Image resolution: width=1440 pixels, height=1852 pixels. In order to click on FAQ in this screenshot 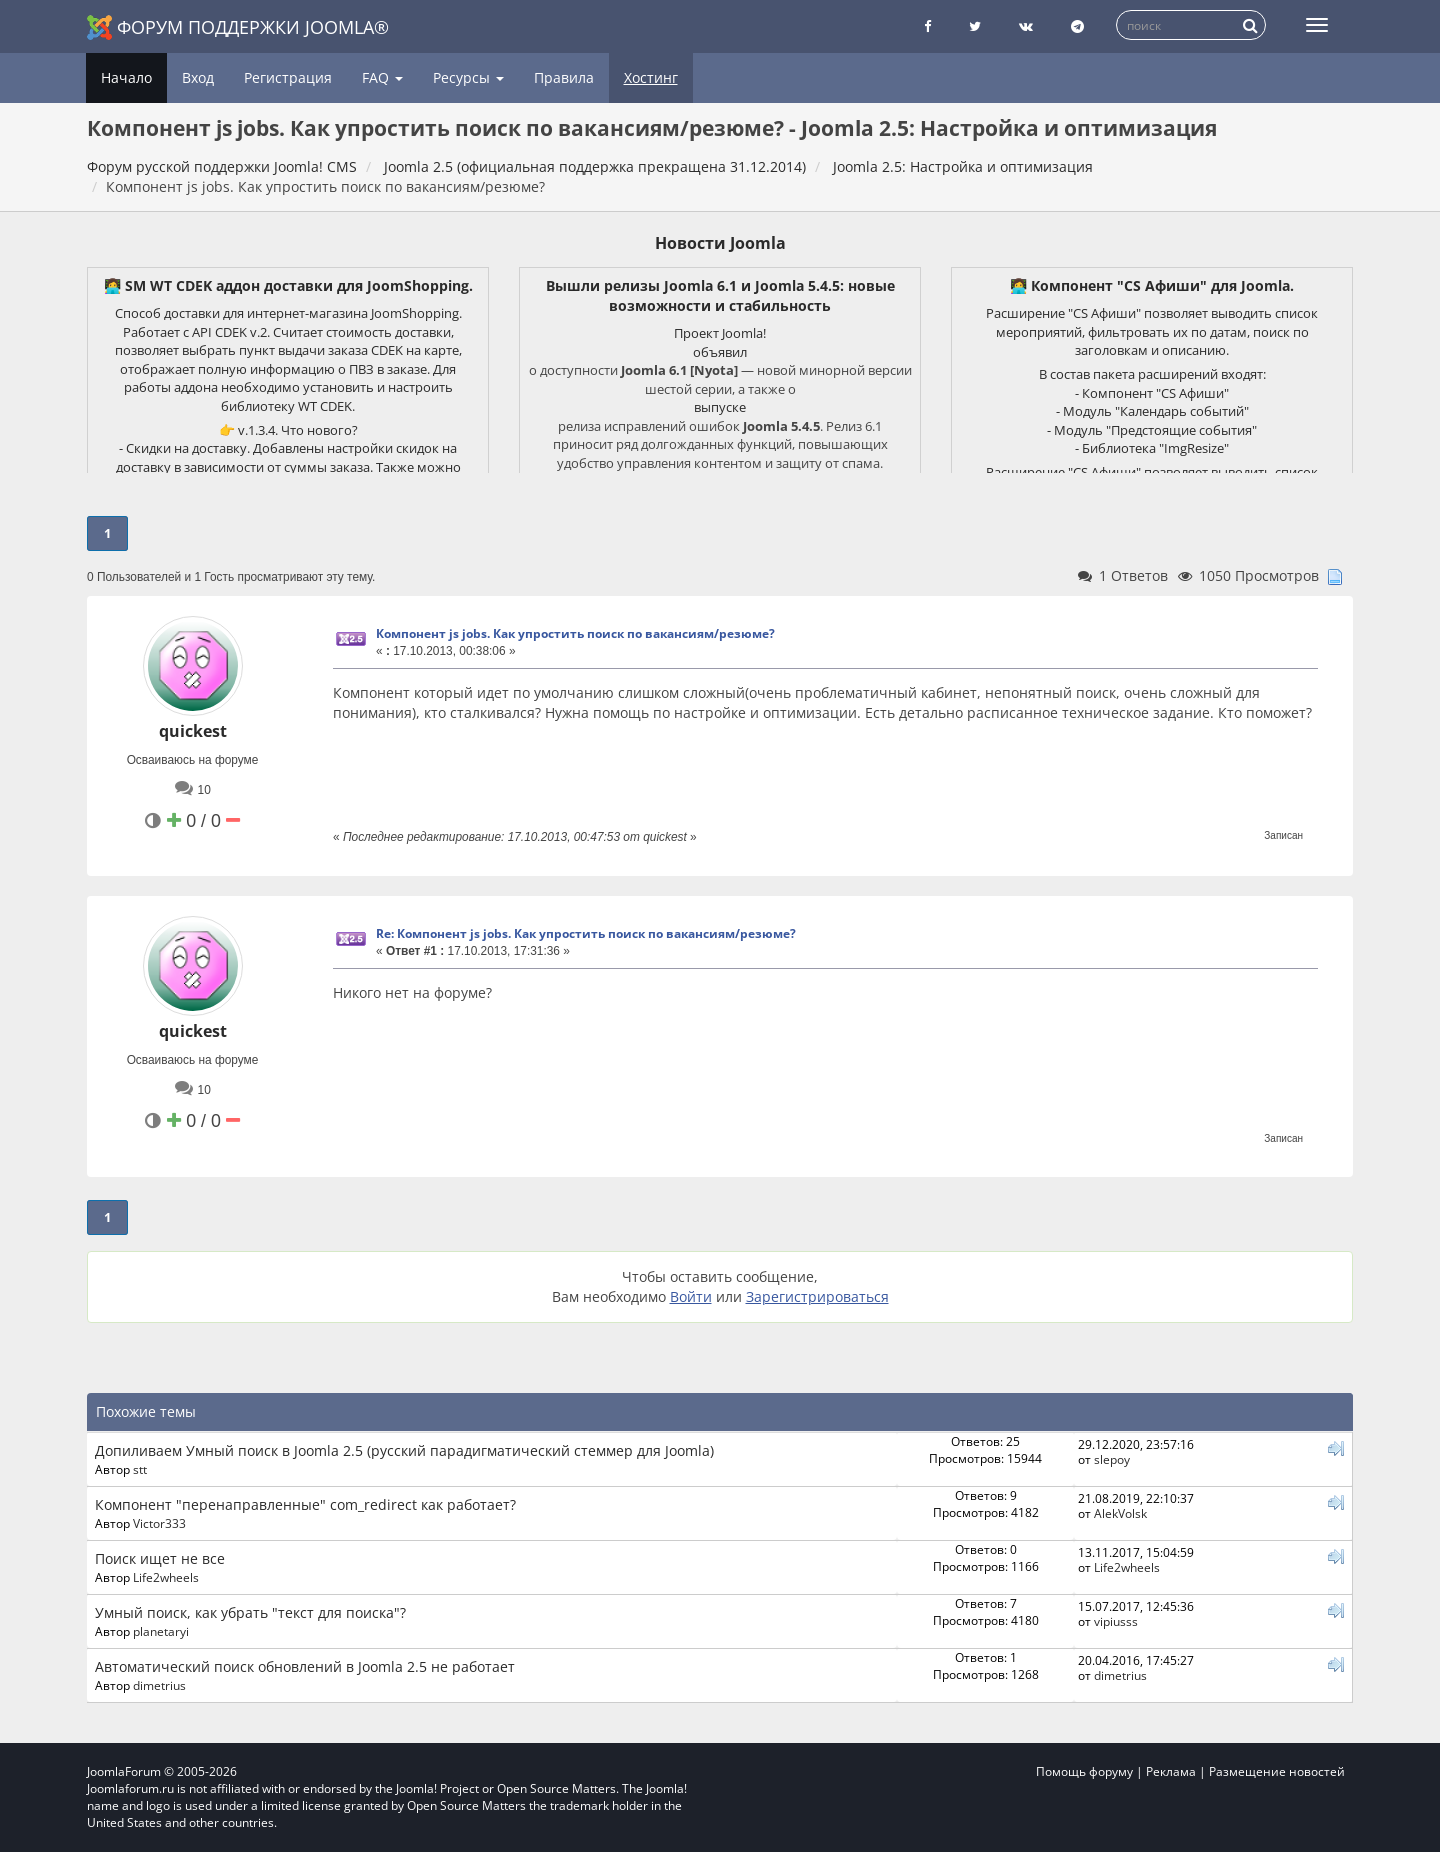, I will do `click(382, 77)`.